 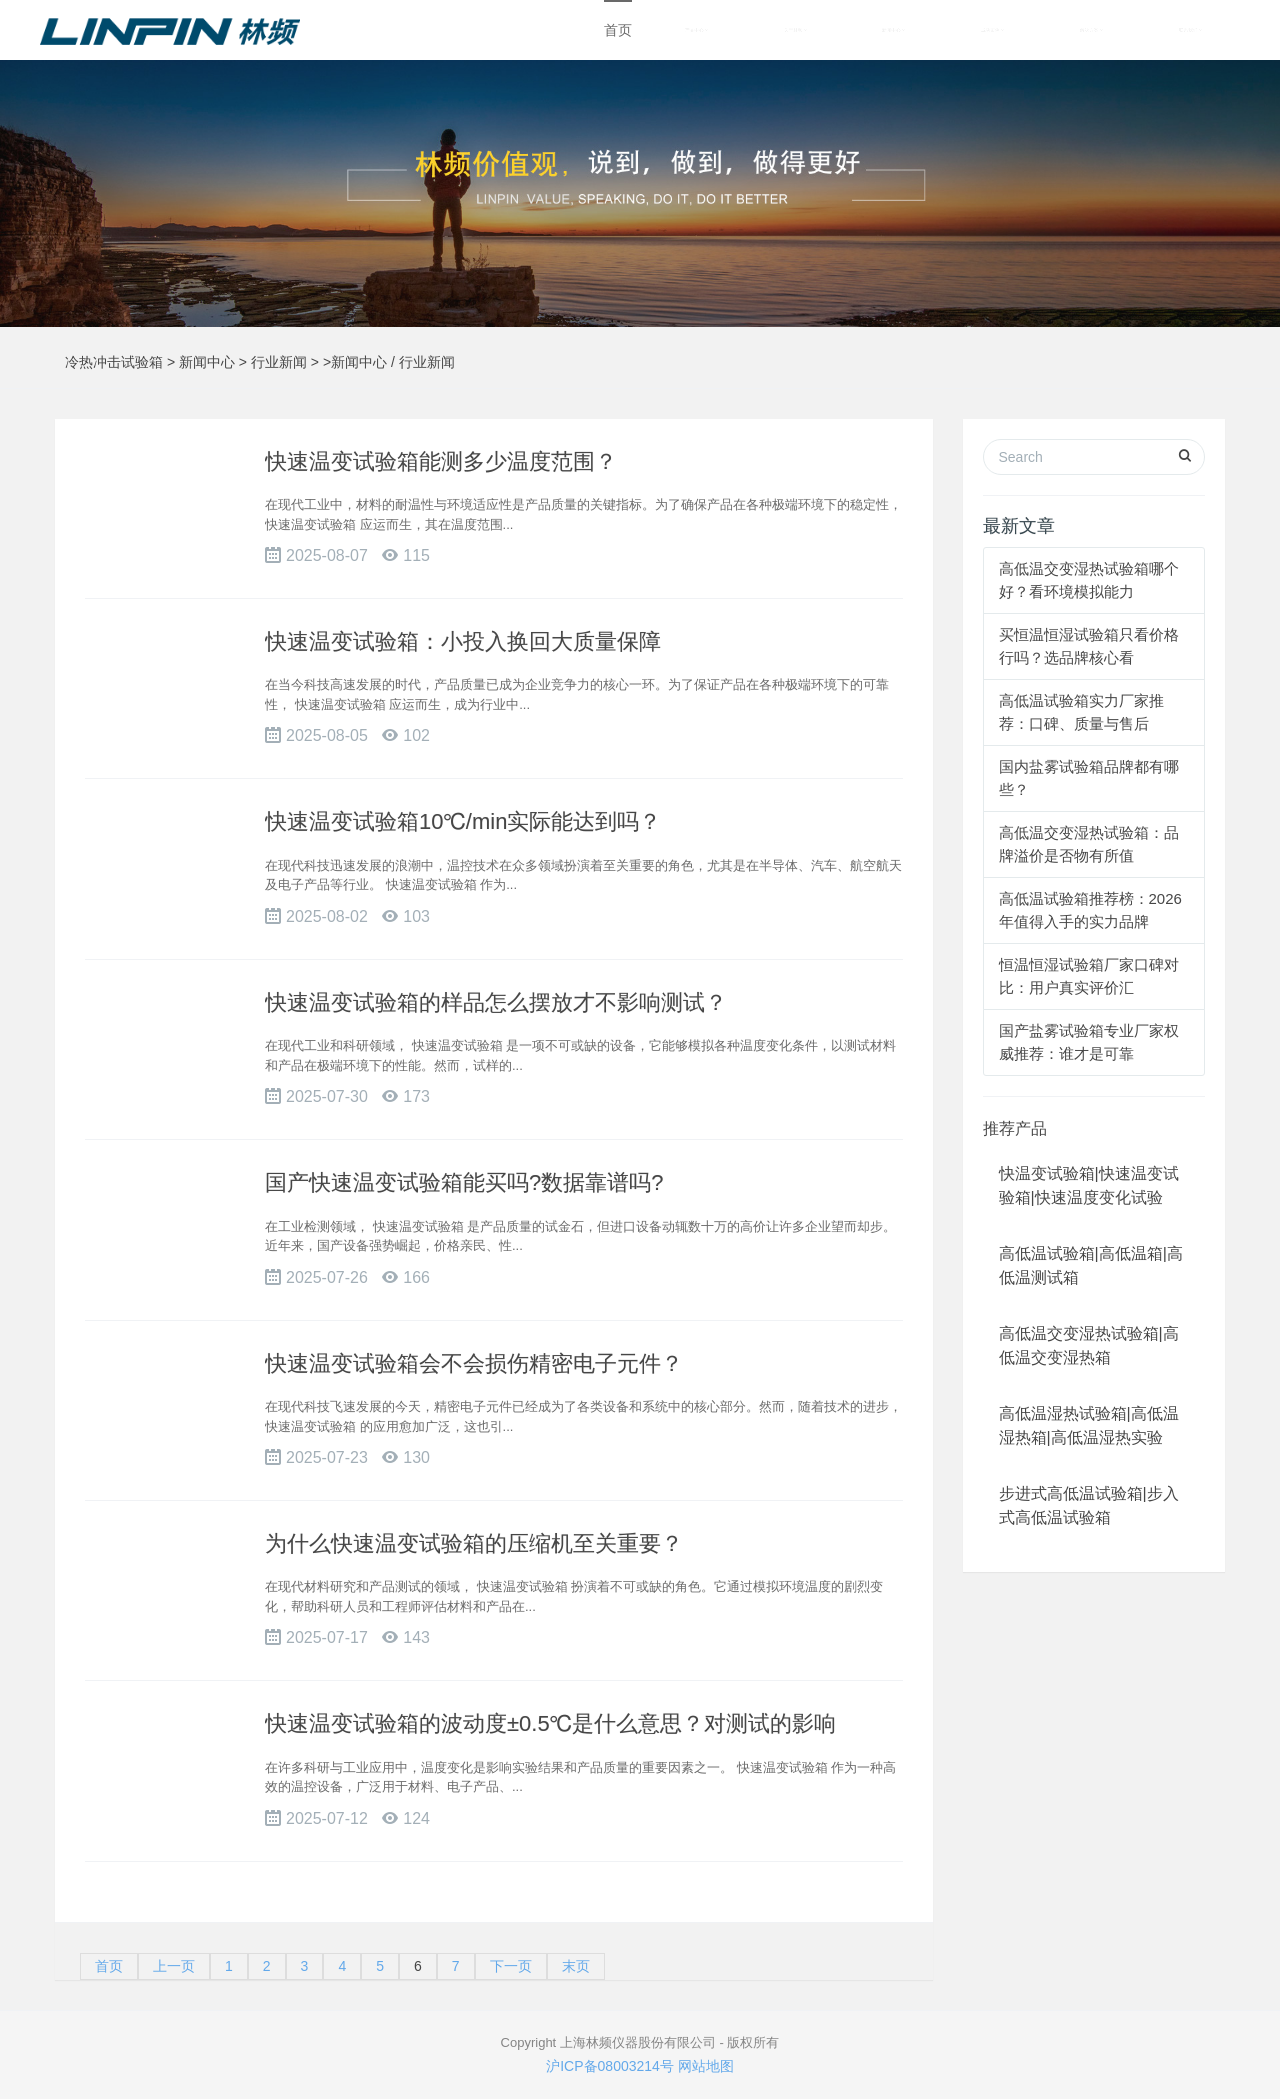 I want to click on 解决方案 [button], so click(x=1091, y=30).